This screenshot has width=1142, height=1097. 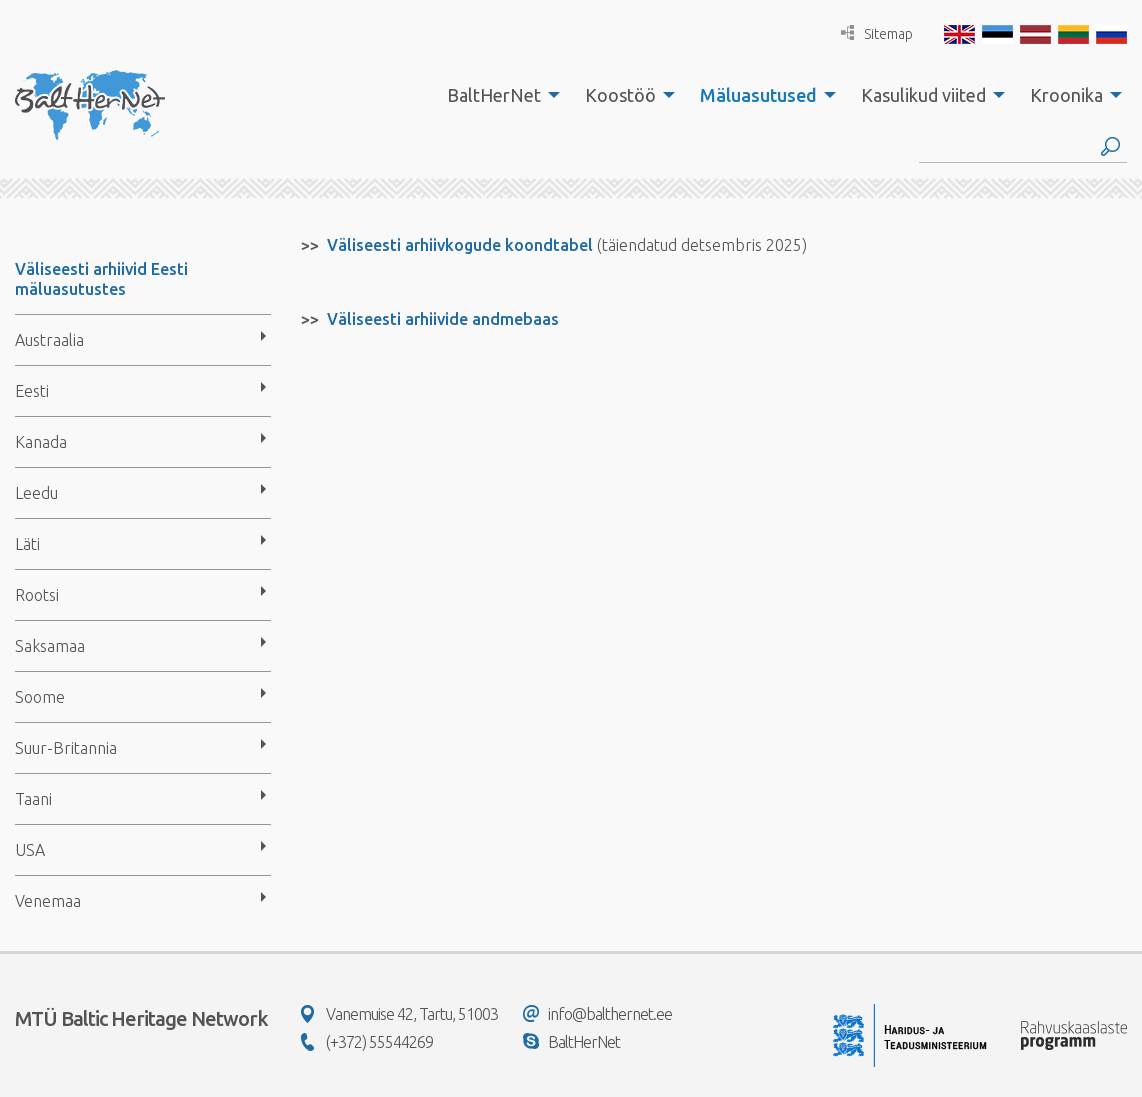 I want to click on (+372) 55544269, so click(x=367, y=1042).